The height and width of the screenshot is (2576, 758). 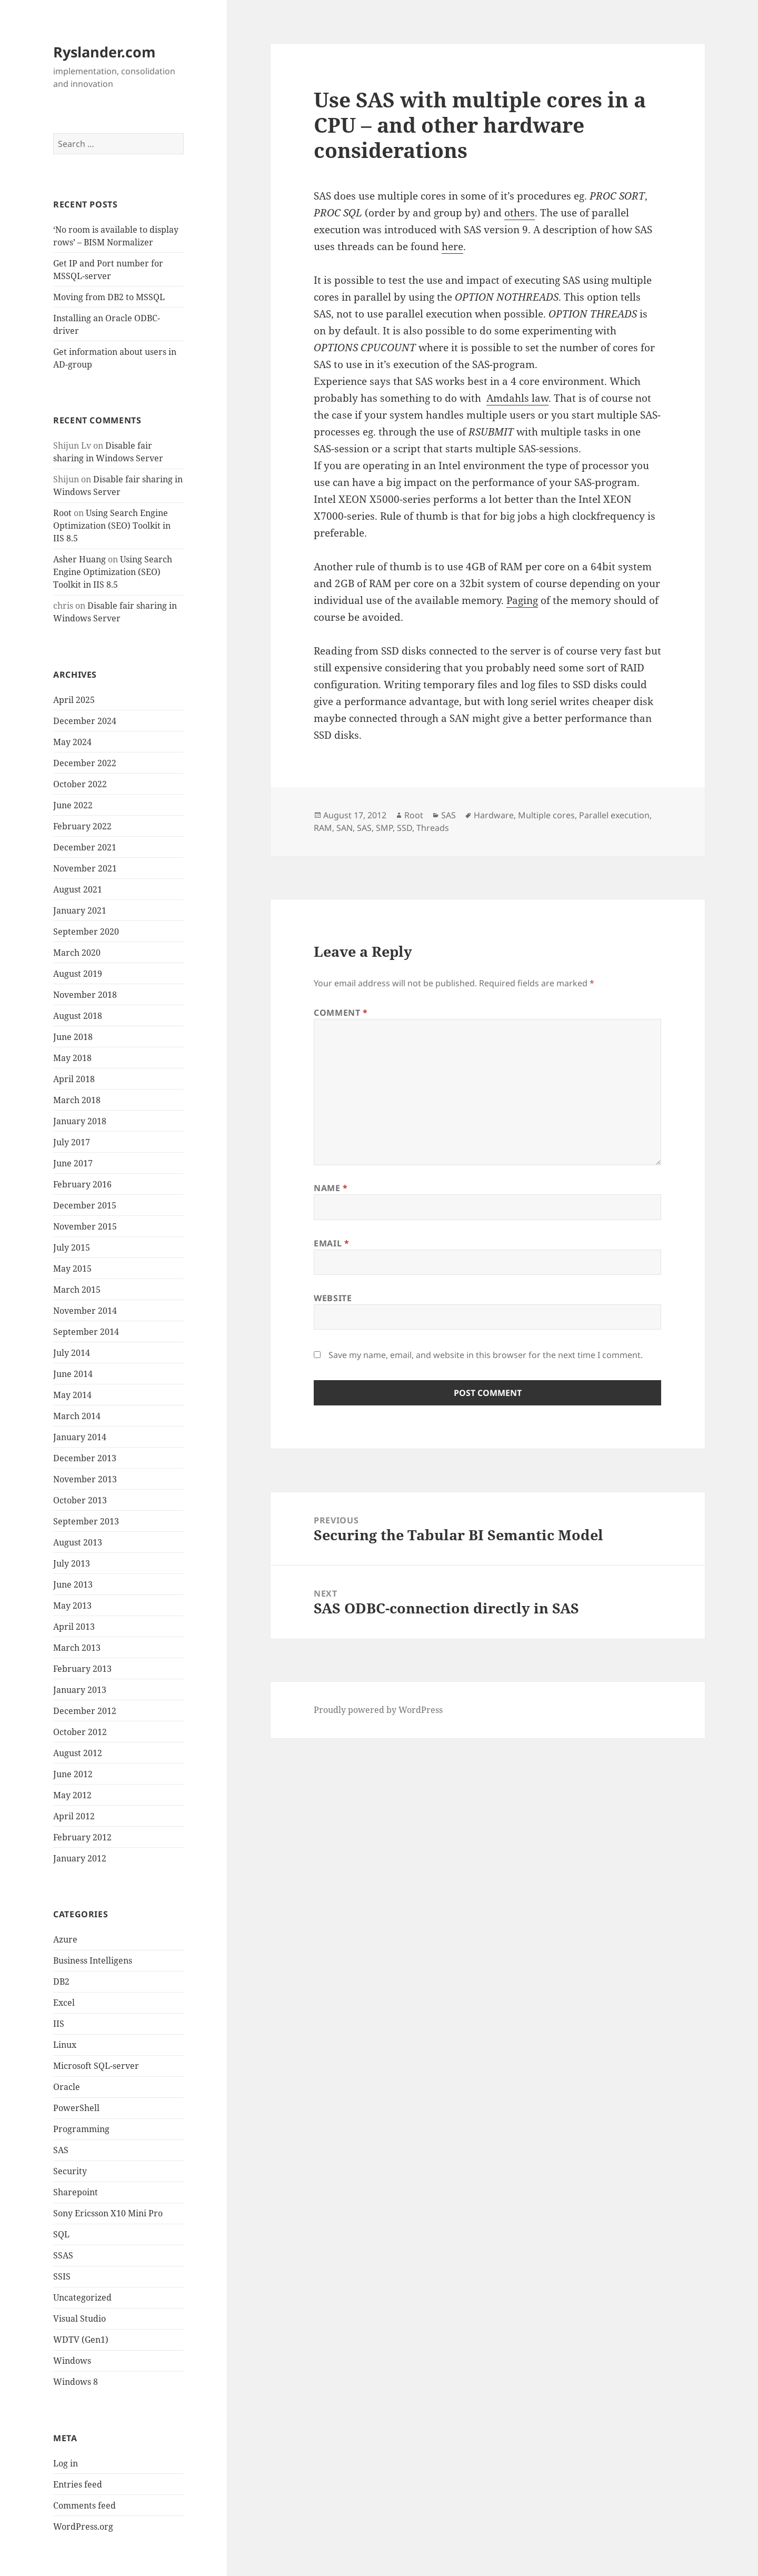 What do you see at coordinates (452, 246) in the screenshot?
I see `here` at bounding box center [452, 246].